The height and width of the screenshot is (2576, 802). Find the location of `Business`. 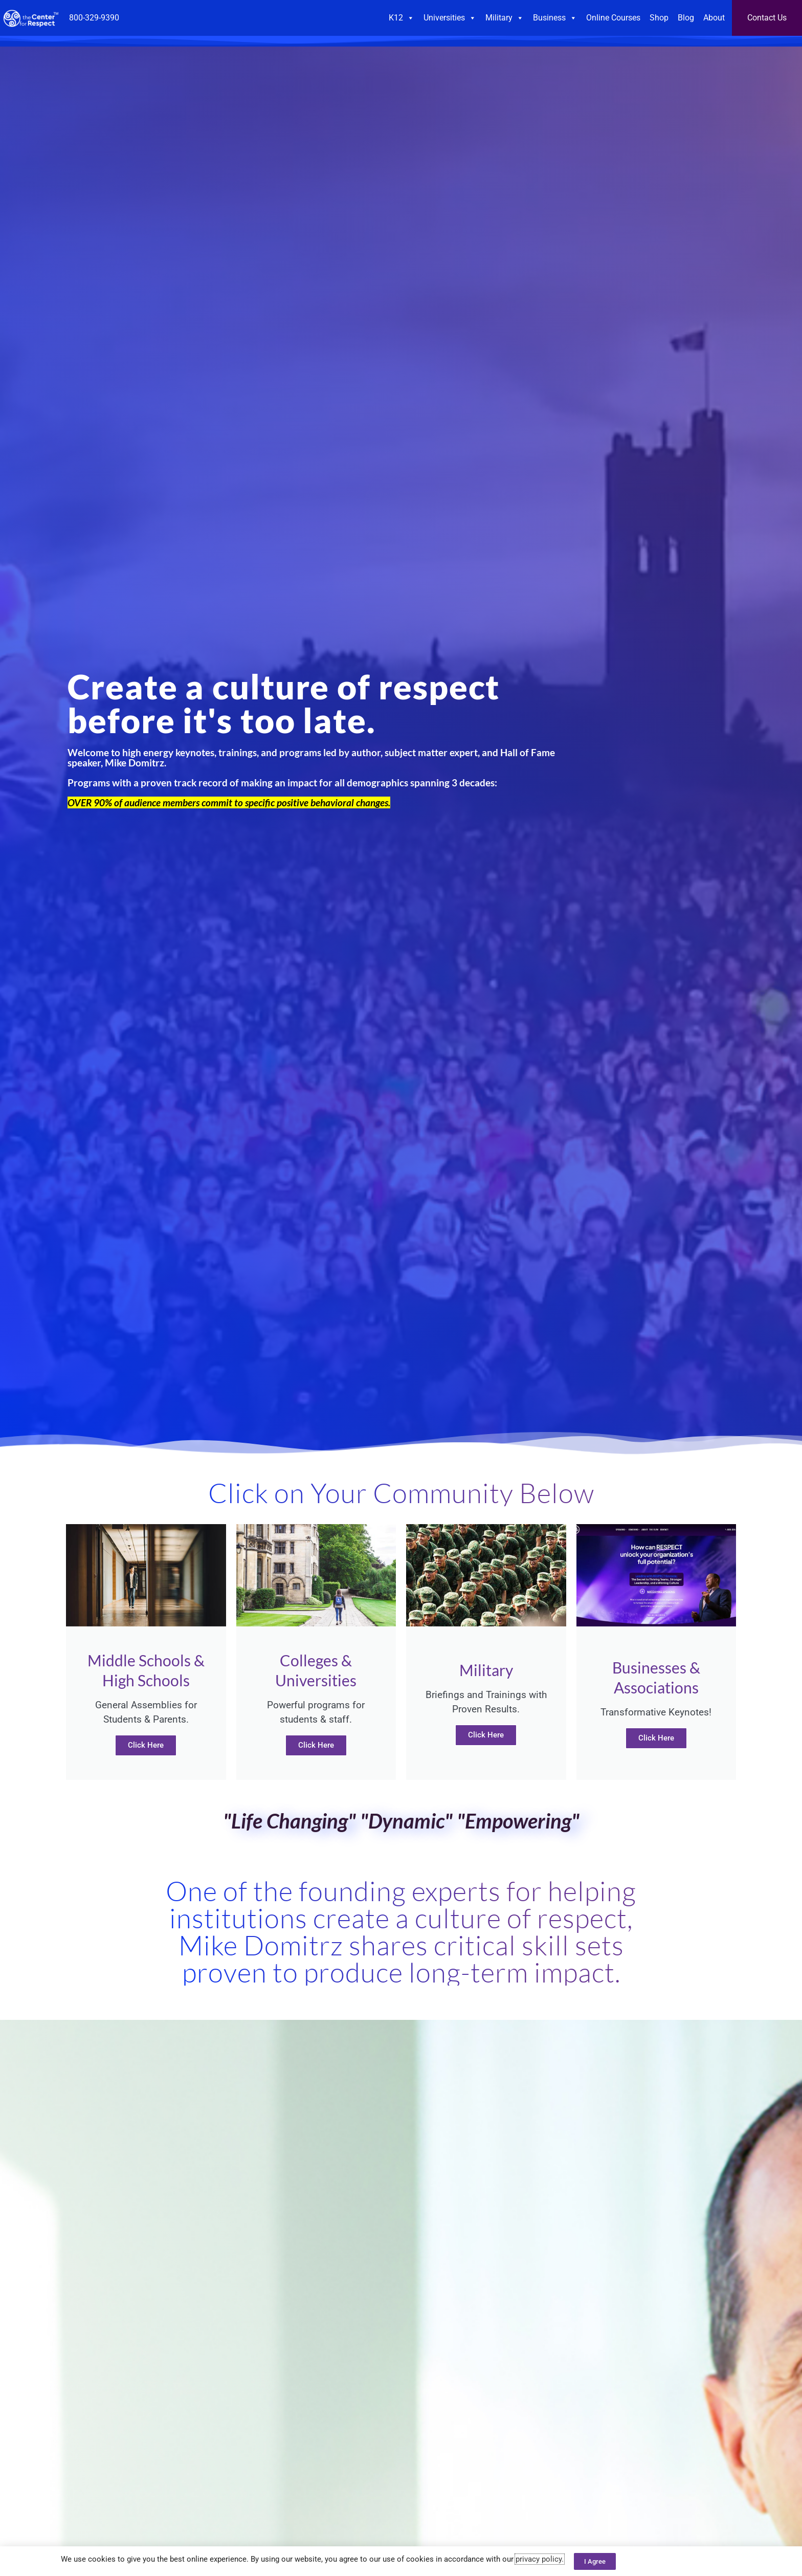

Business is located at coordinates (555, 18).